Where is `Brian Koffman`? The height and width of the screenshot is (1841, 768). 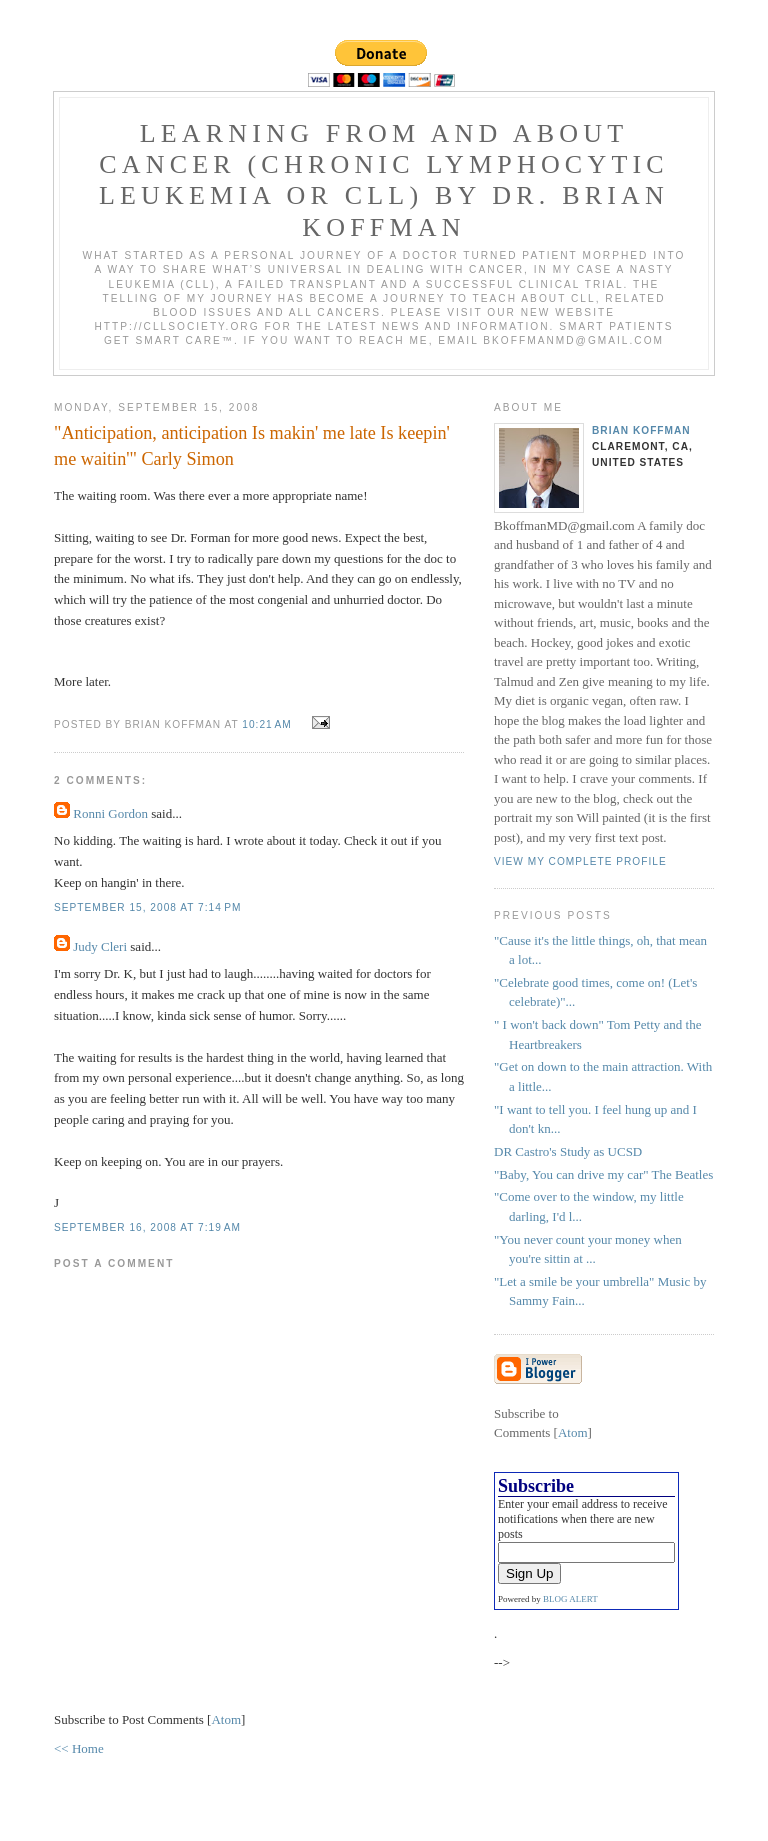 Brian Koffman is located at coordinates (641, 430).